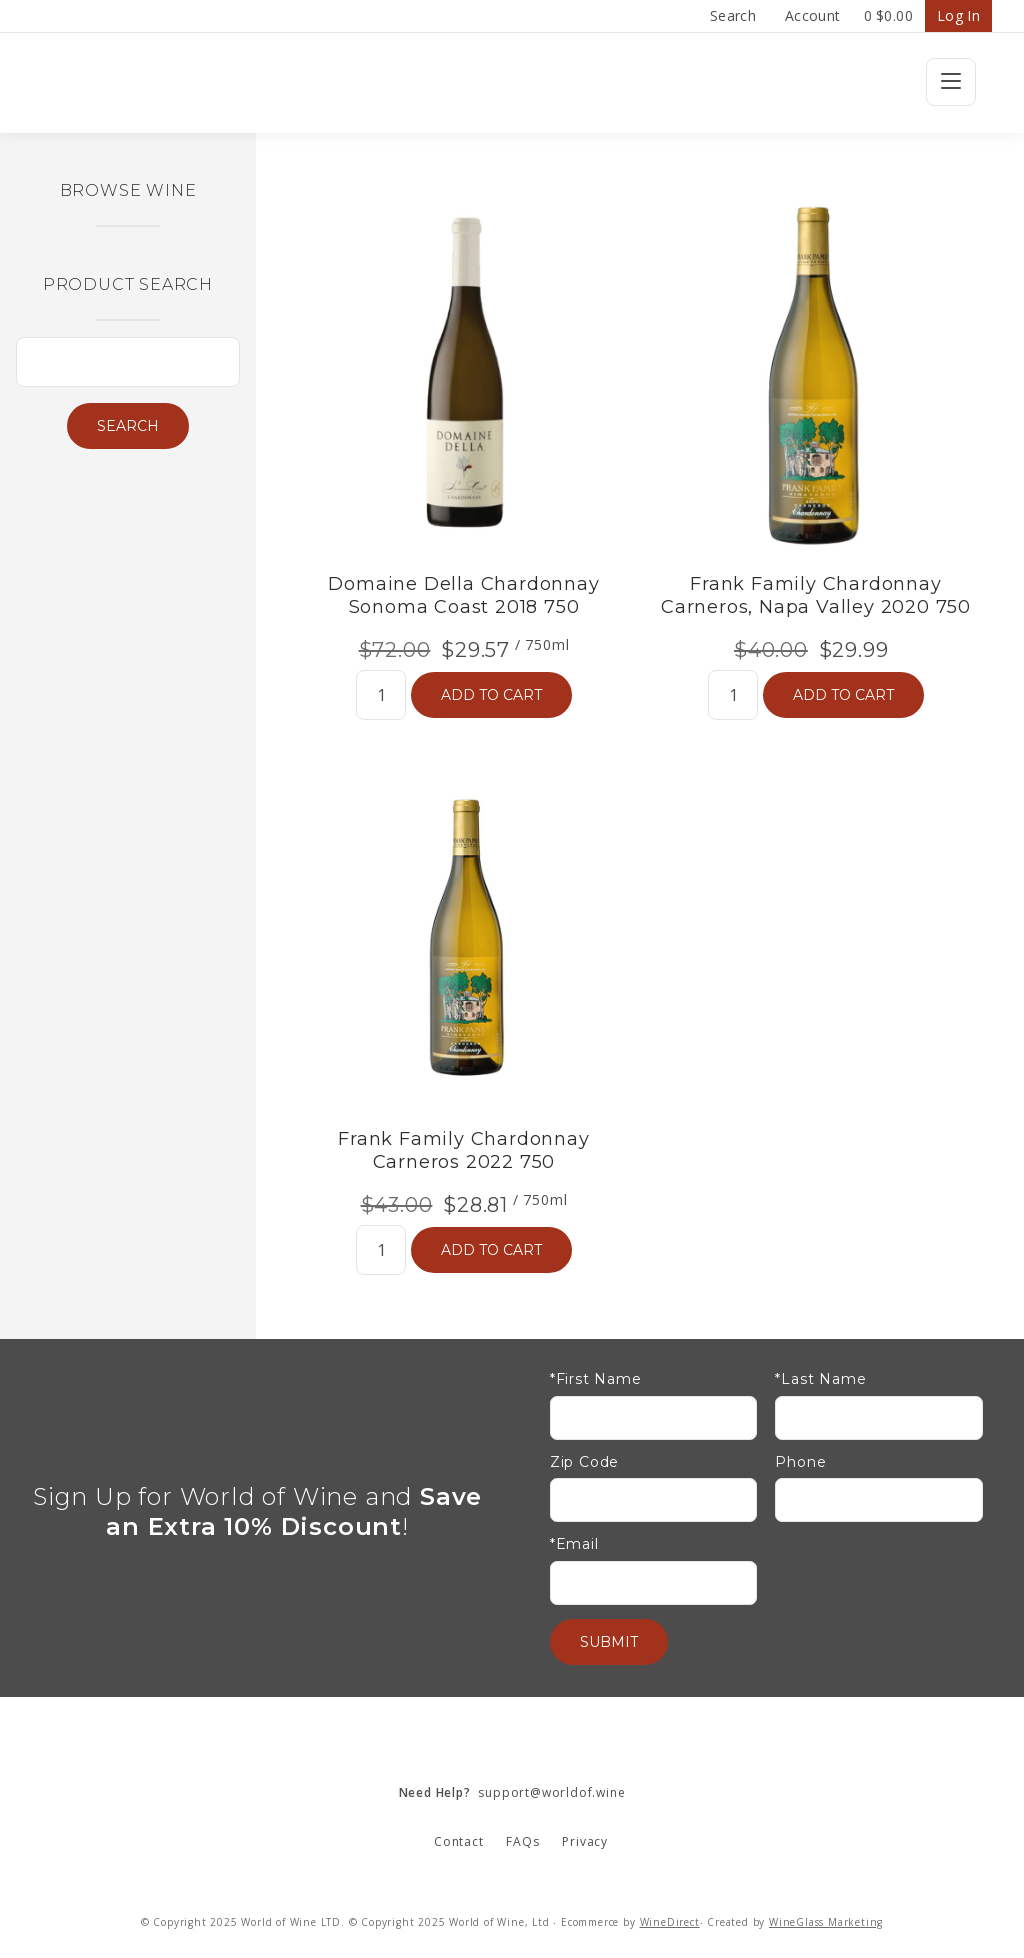 The image size is (1024, 1958). Describe the element at coordinates (596, 1379) in the screenshot. I see `*First Name` at that location.